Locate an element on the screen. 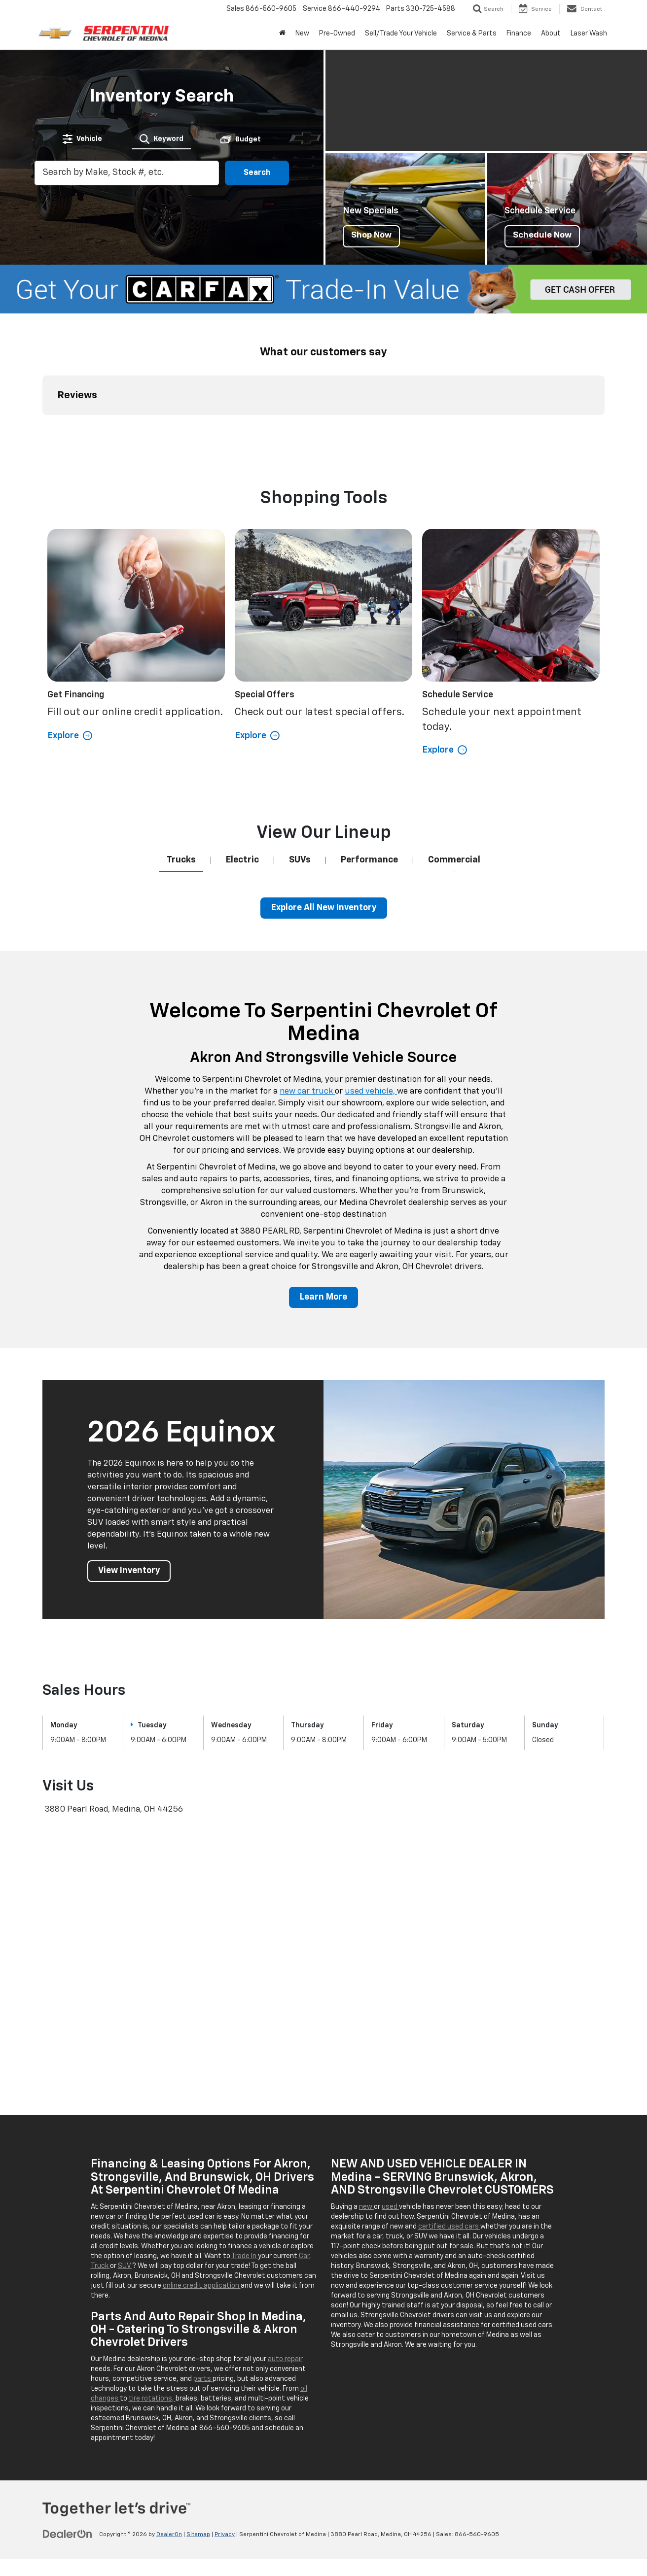  new is located at coordinates (366, 2214).